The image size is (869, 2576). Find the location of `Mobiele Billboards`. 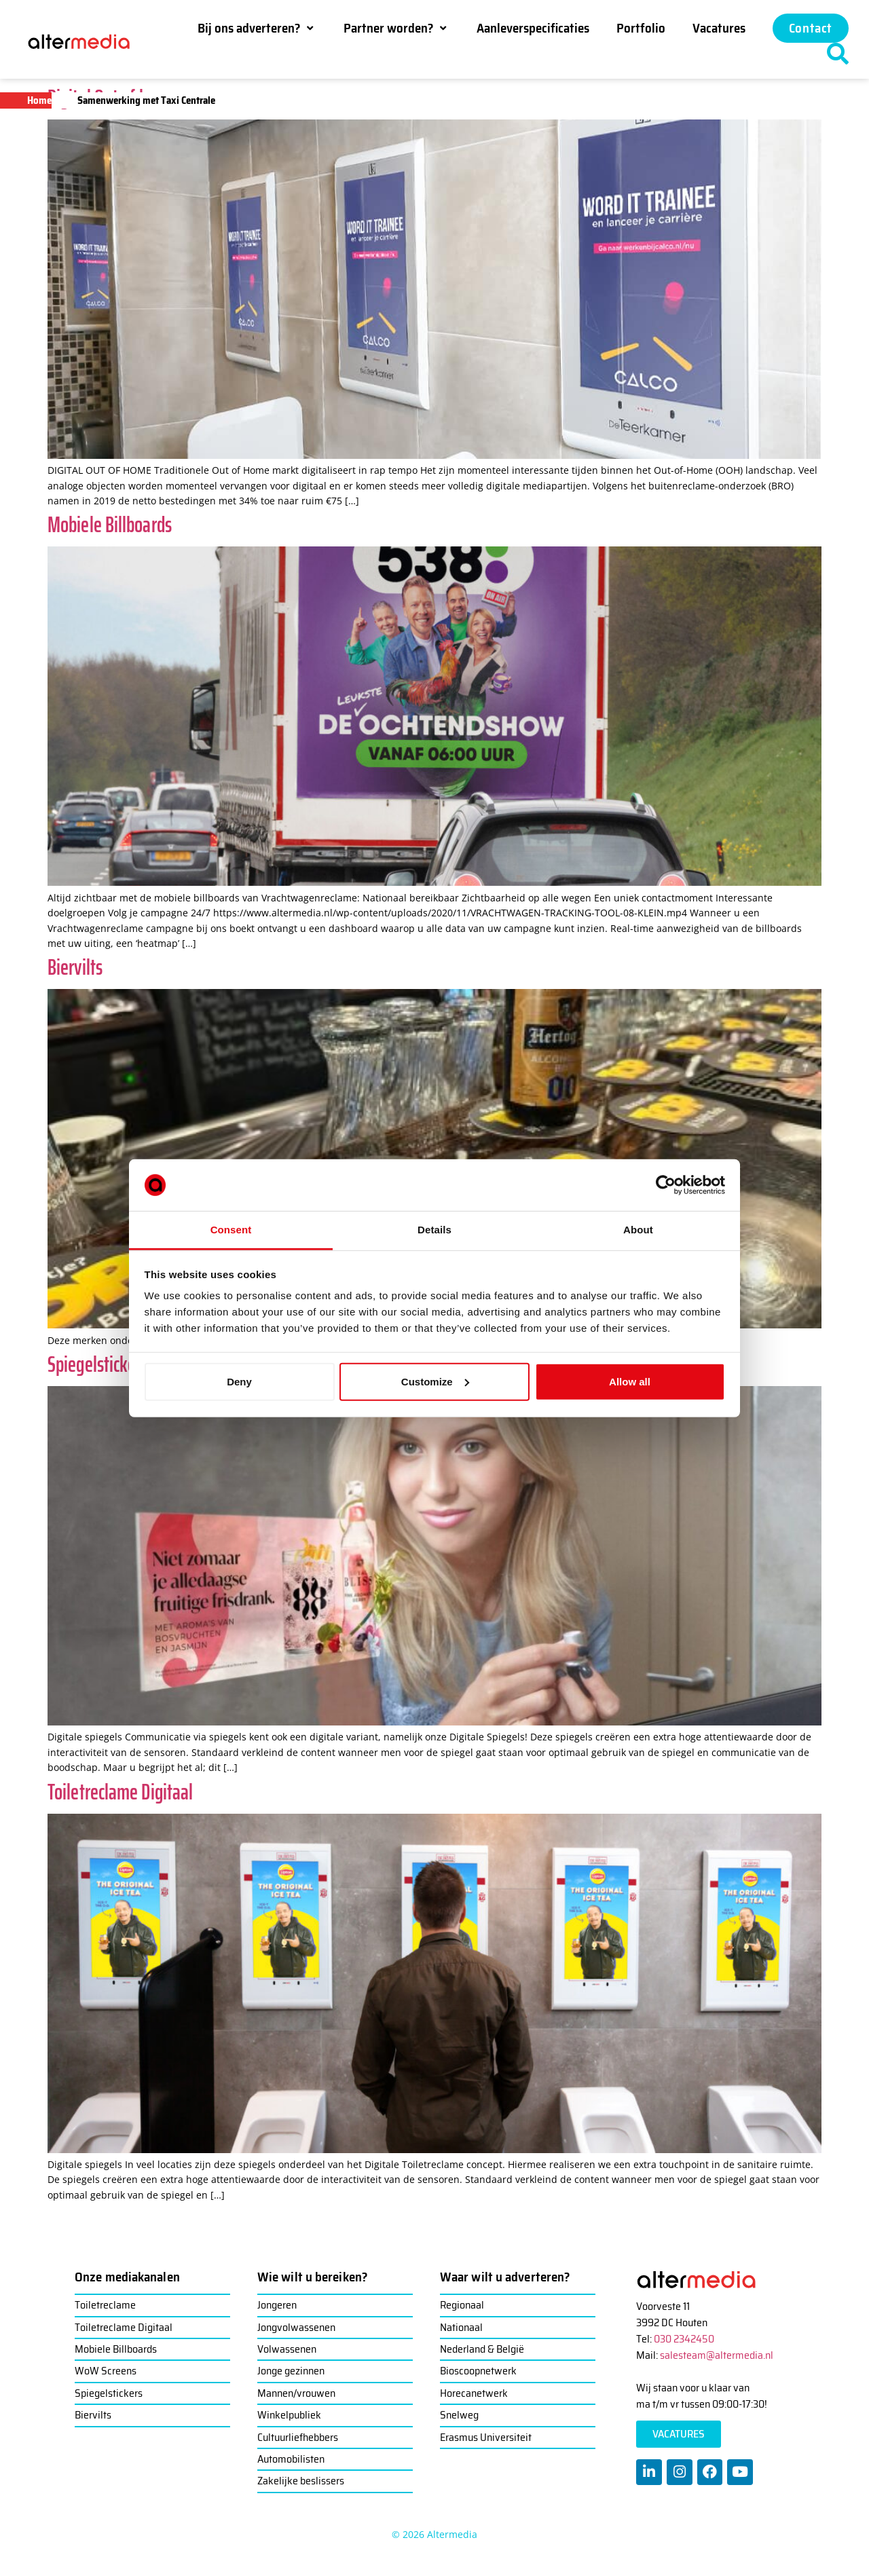

Mobiele Billboards is located at coordinates (110, 525).